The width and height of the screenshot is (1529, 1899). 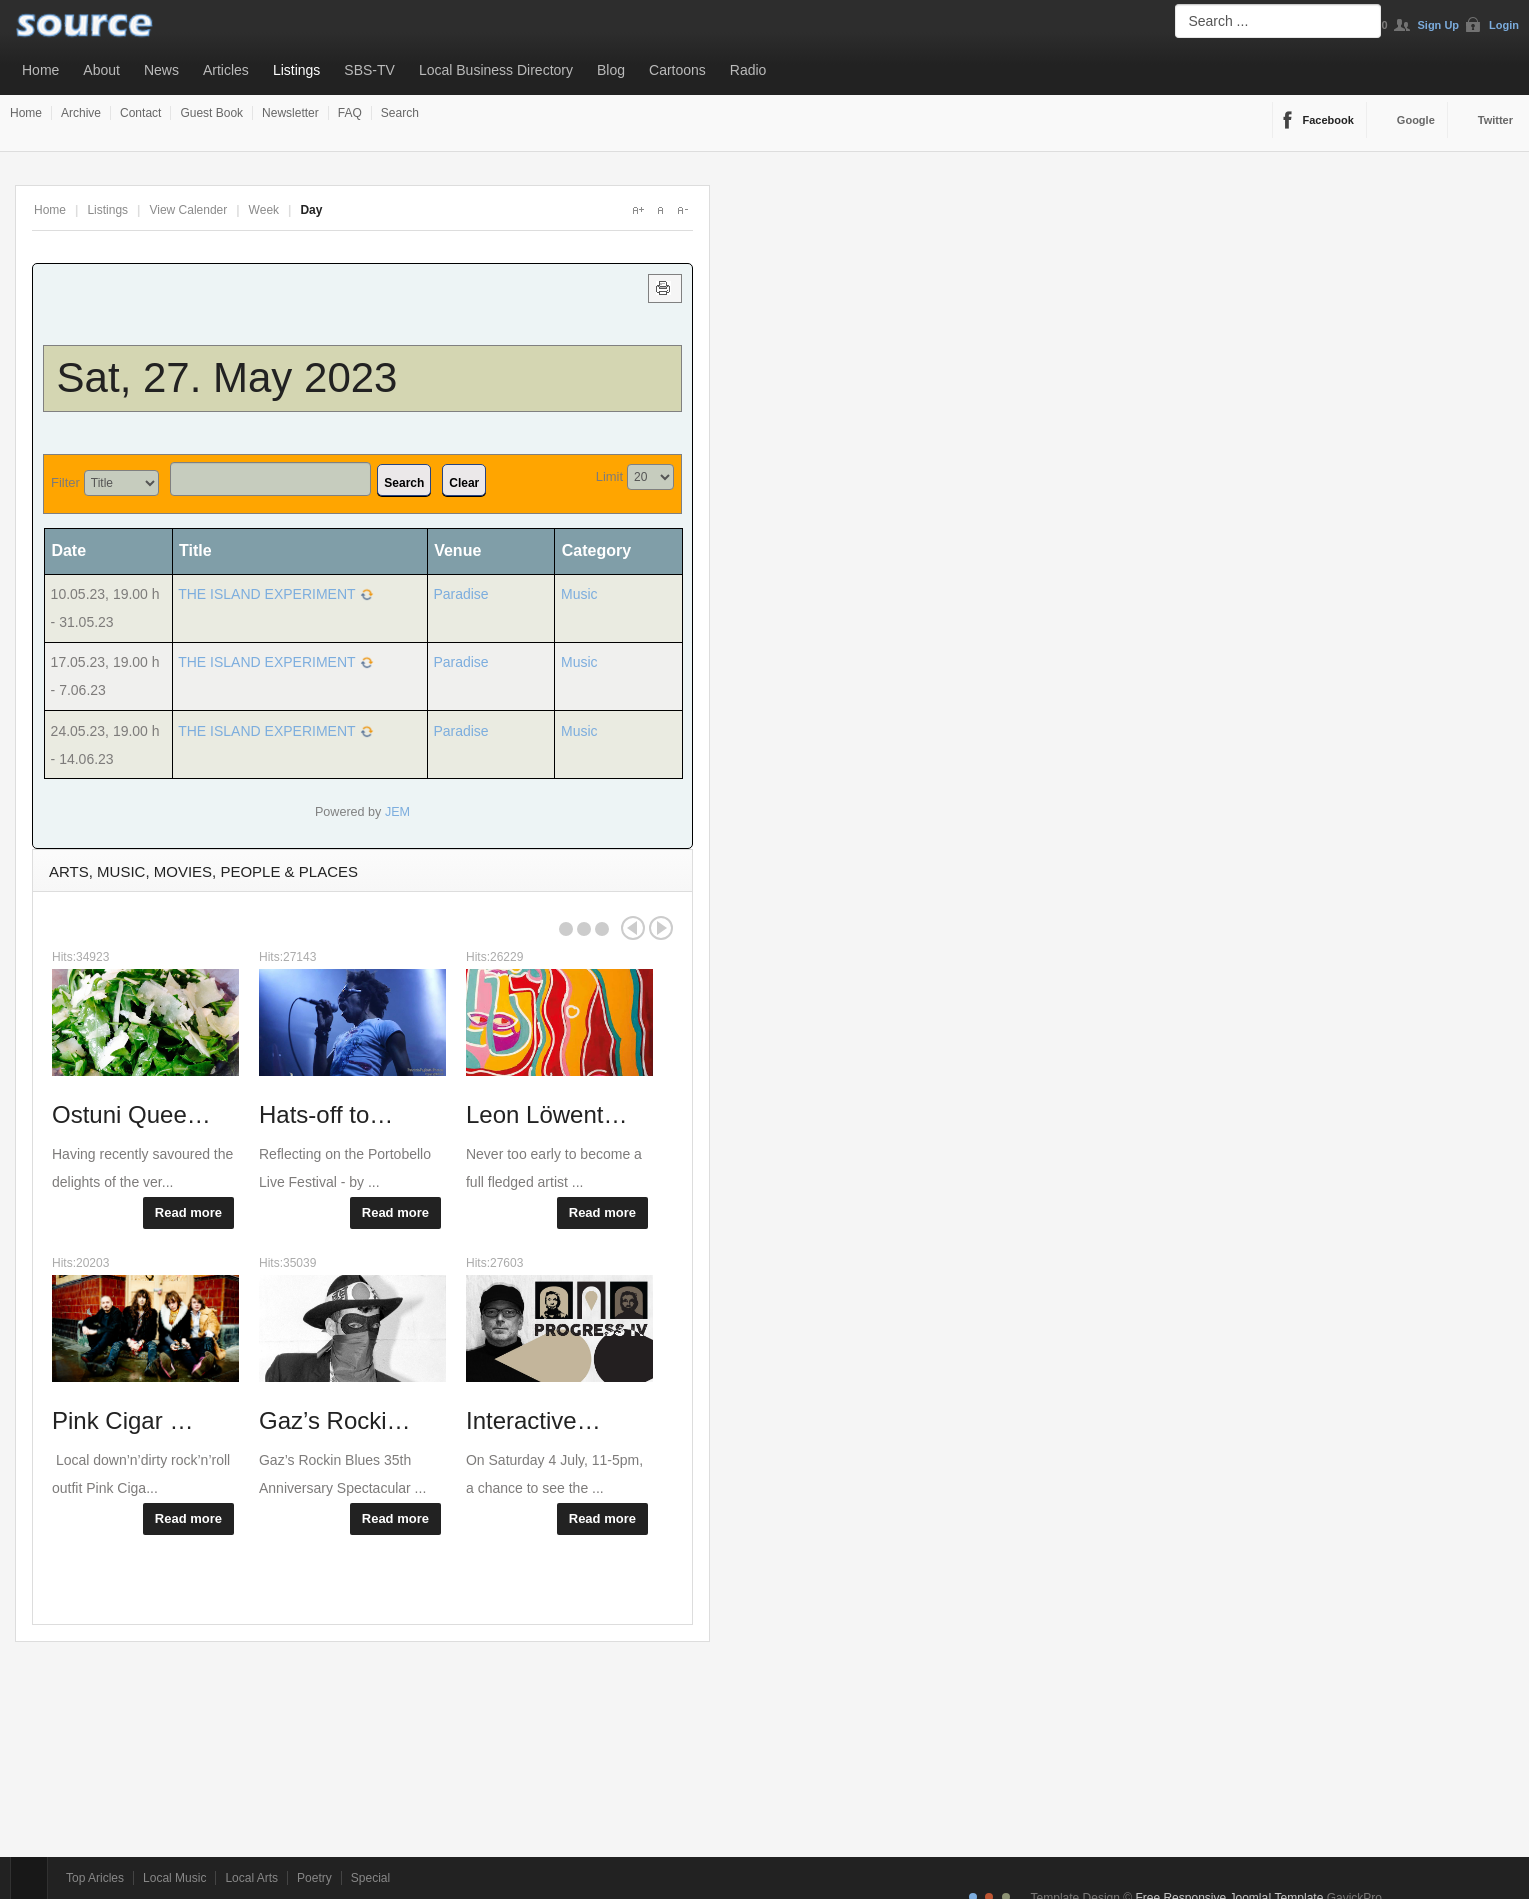 What do you see at coordinates (457, 550) in the screenshot?
I see `Venue` at bounding box center [457, 550].